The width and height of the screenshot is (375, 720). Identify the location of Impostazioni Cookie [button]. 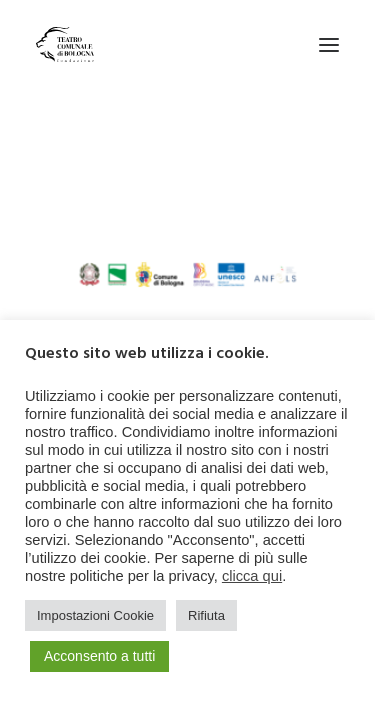
(95, 615).